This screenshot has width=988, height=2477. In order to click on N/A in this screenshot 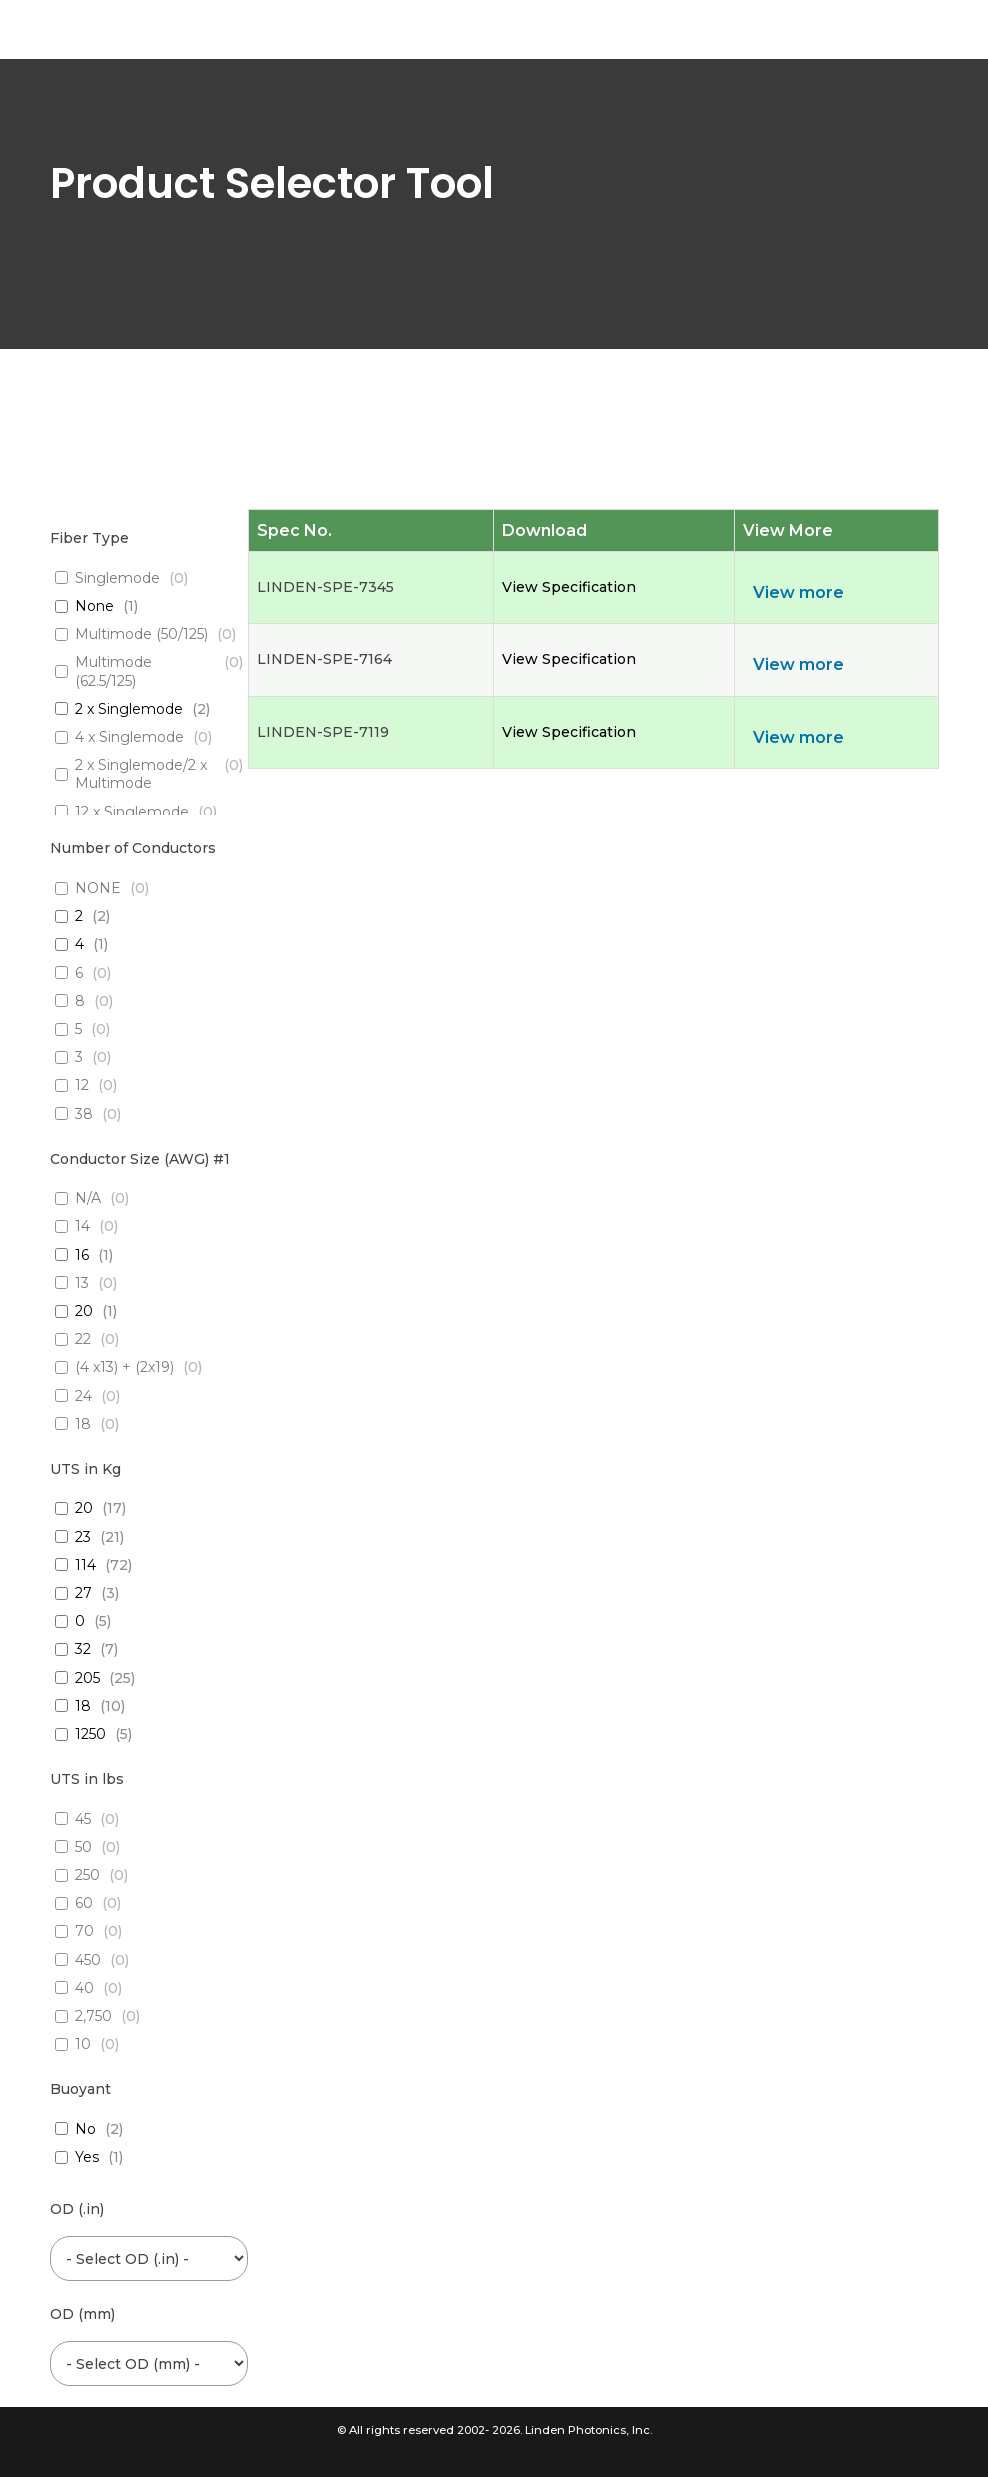, I will do `click(88, 1198)`.